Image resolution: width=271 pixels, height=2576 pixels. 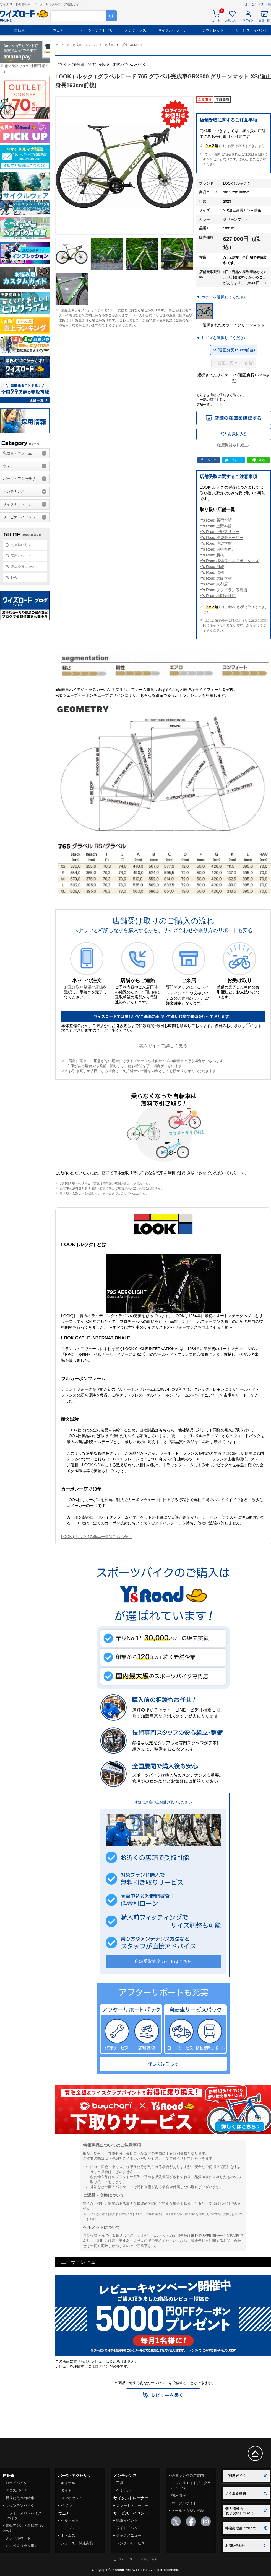 What do you see at coordinates (184, 2503) in the screenshot?
I see `ポータルサイト` at bounding box center [184, 2503].